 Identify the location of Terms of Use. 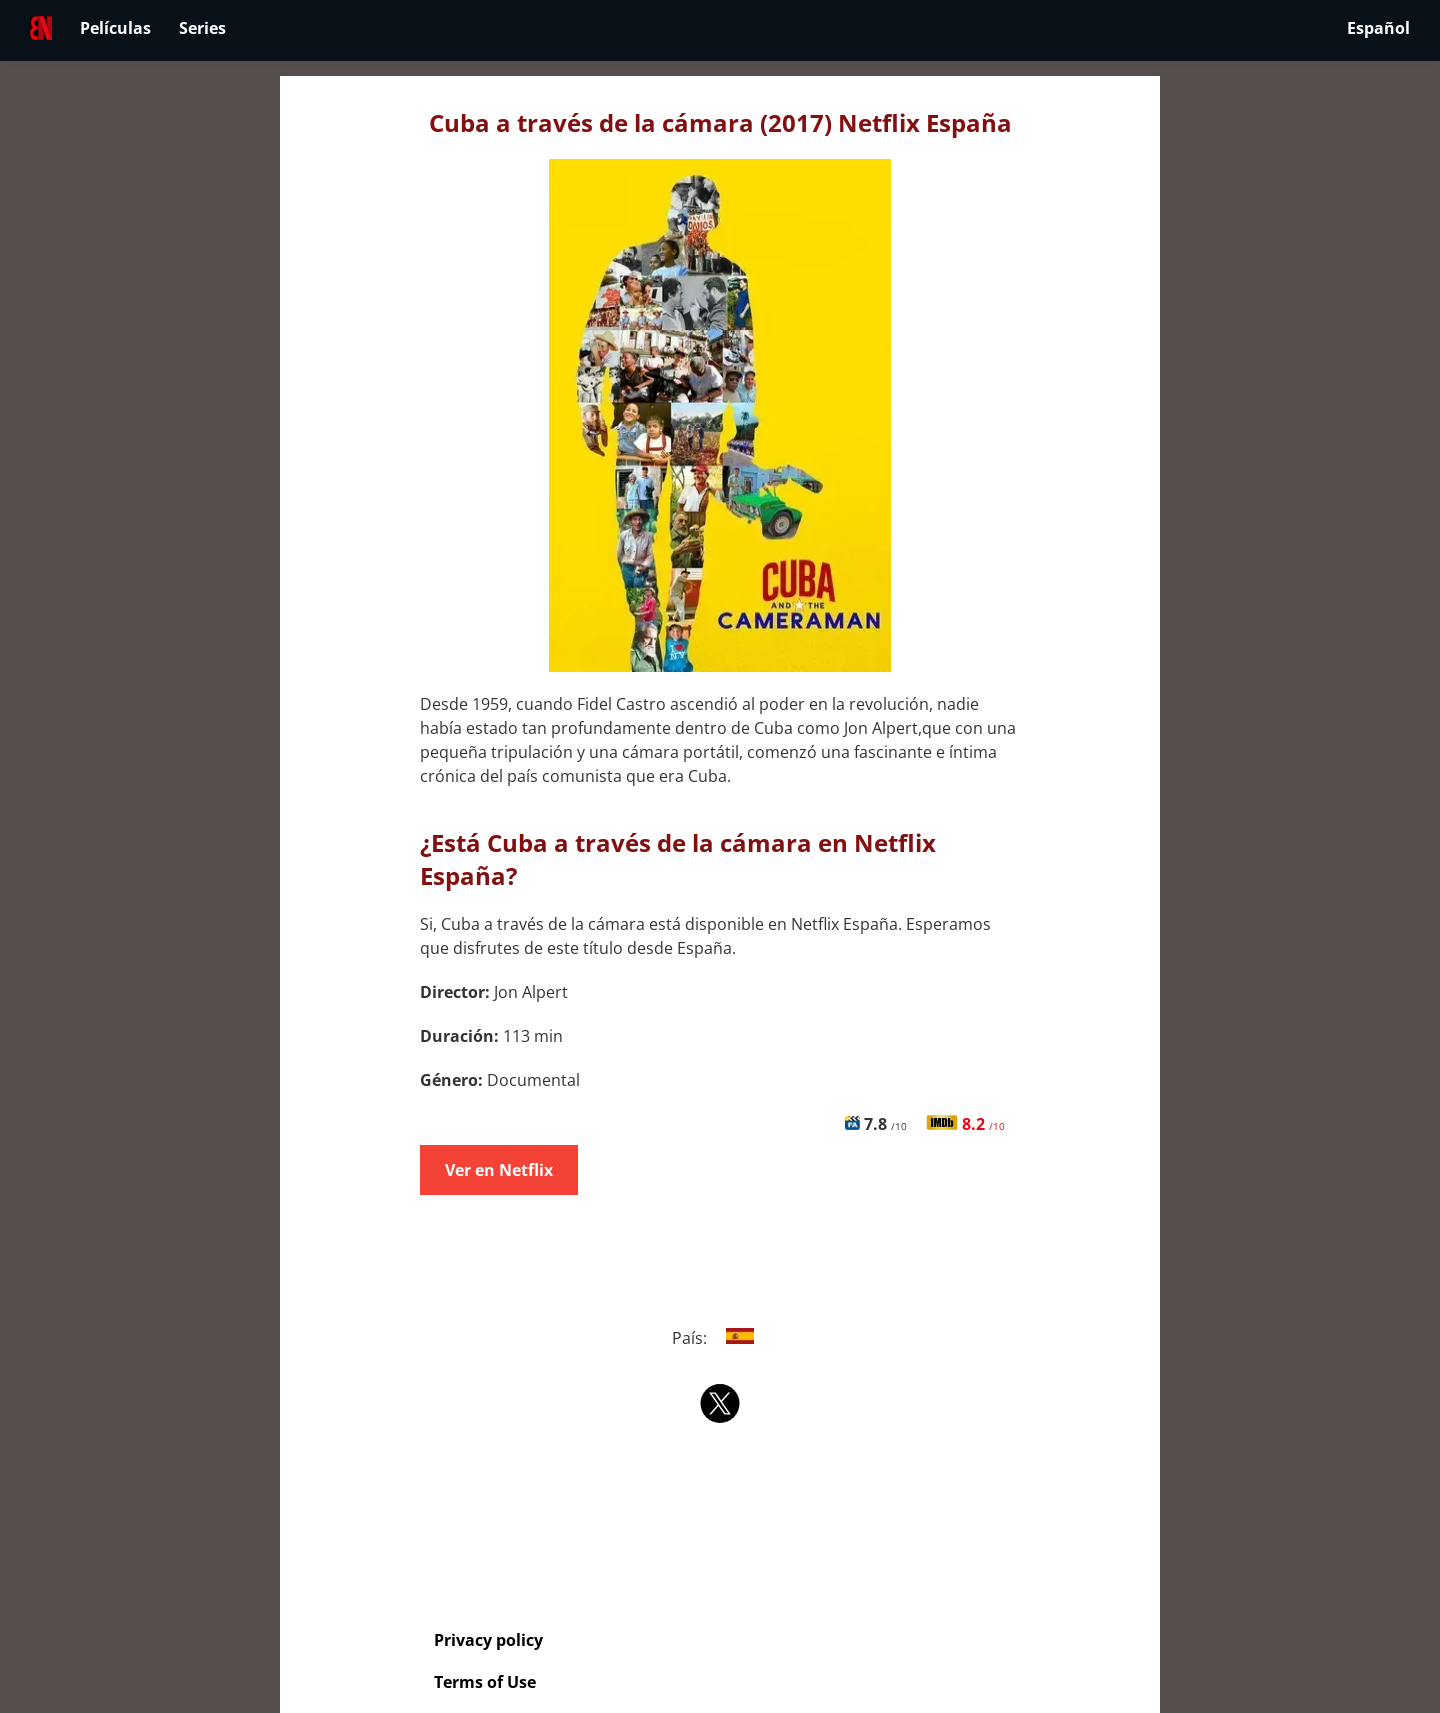
(485, 1682).